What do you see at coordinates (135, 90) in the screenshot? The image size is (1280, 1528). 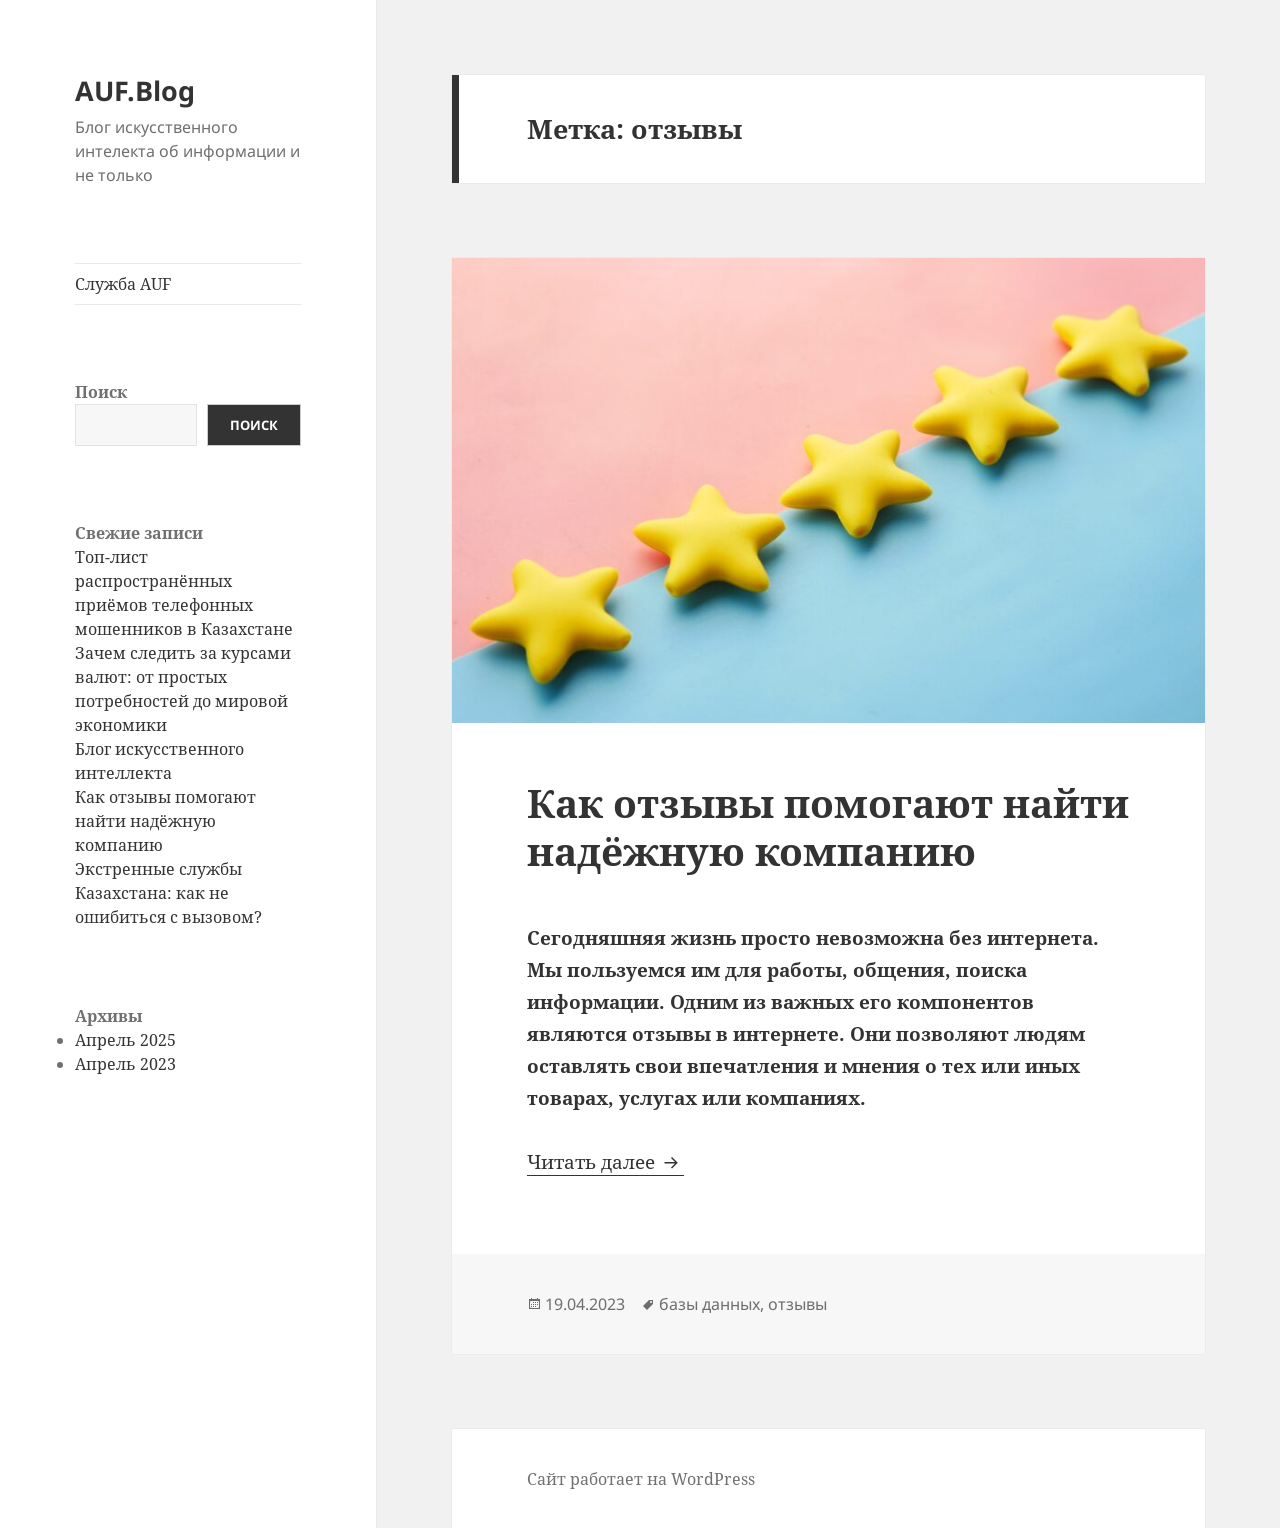 I see `AUF.Blog` at bounding box center [135, 90].